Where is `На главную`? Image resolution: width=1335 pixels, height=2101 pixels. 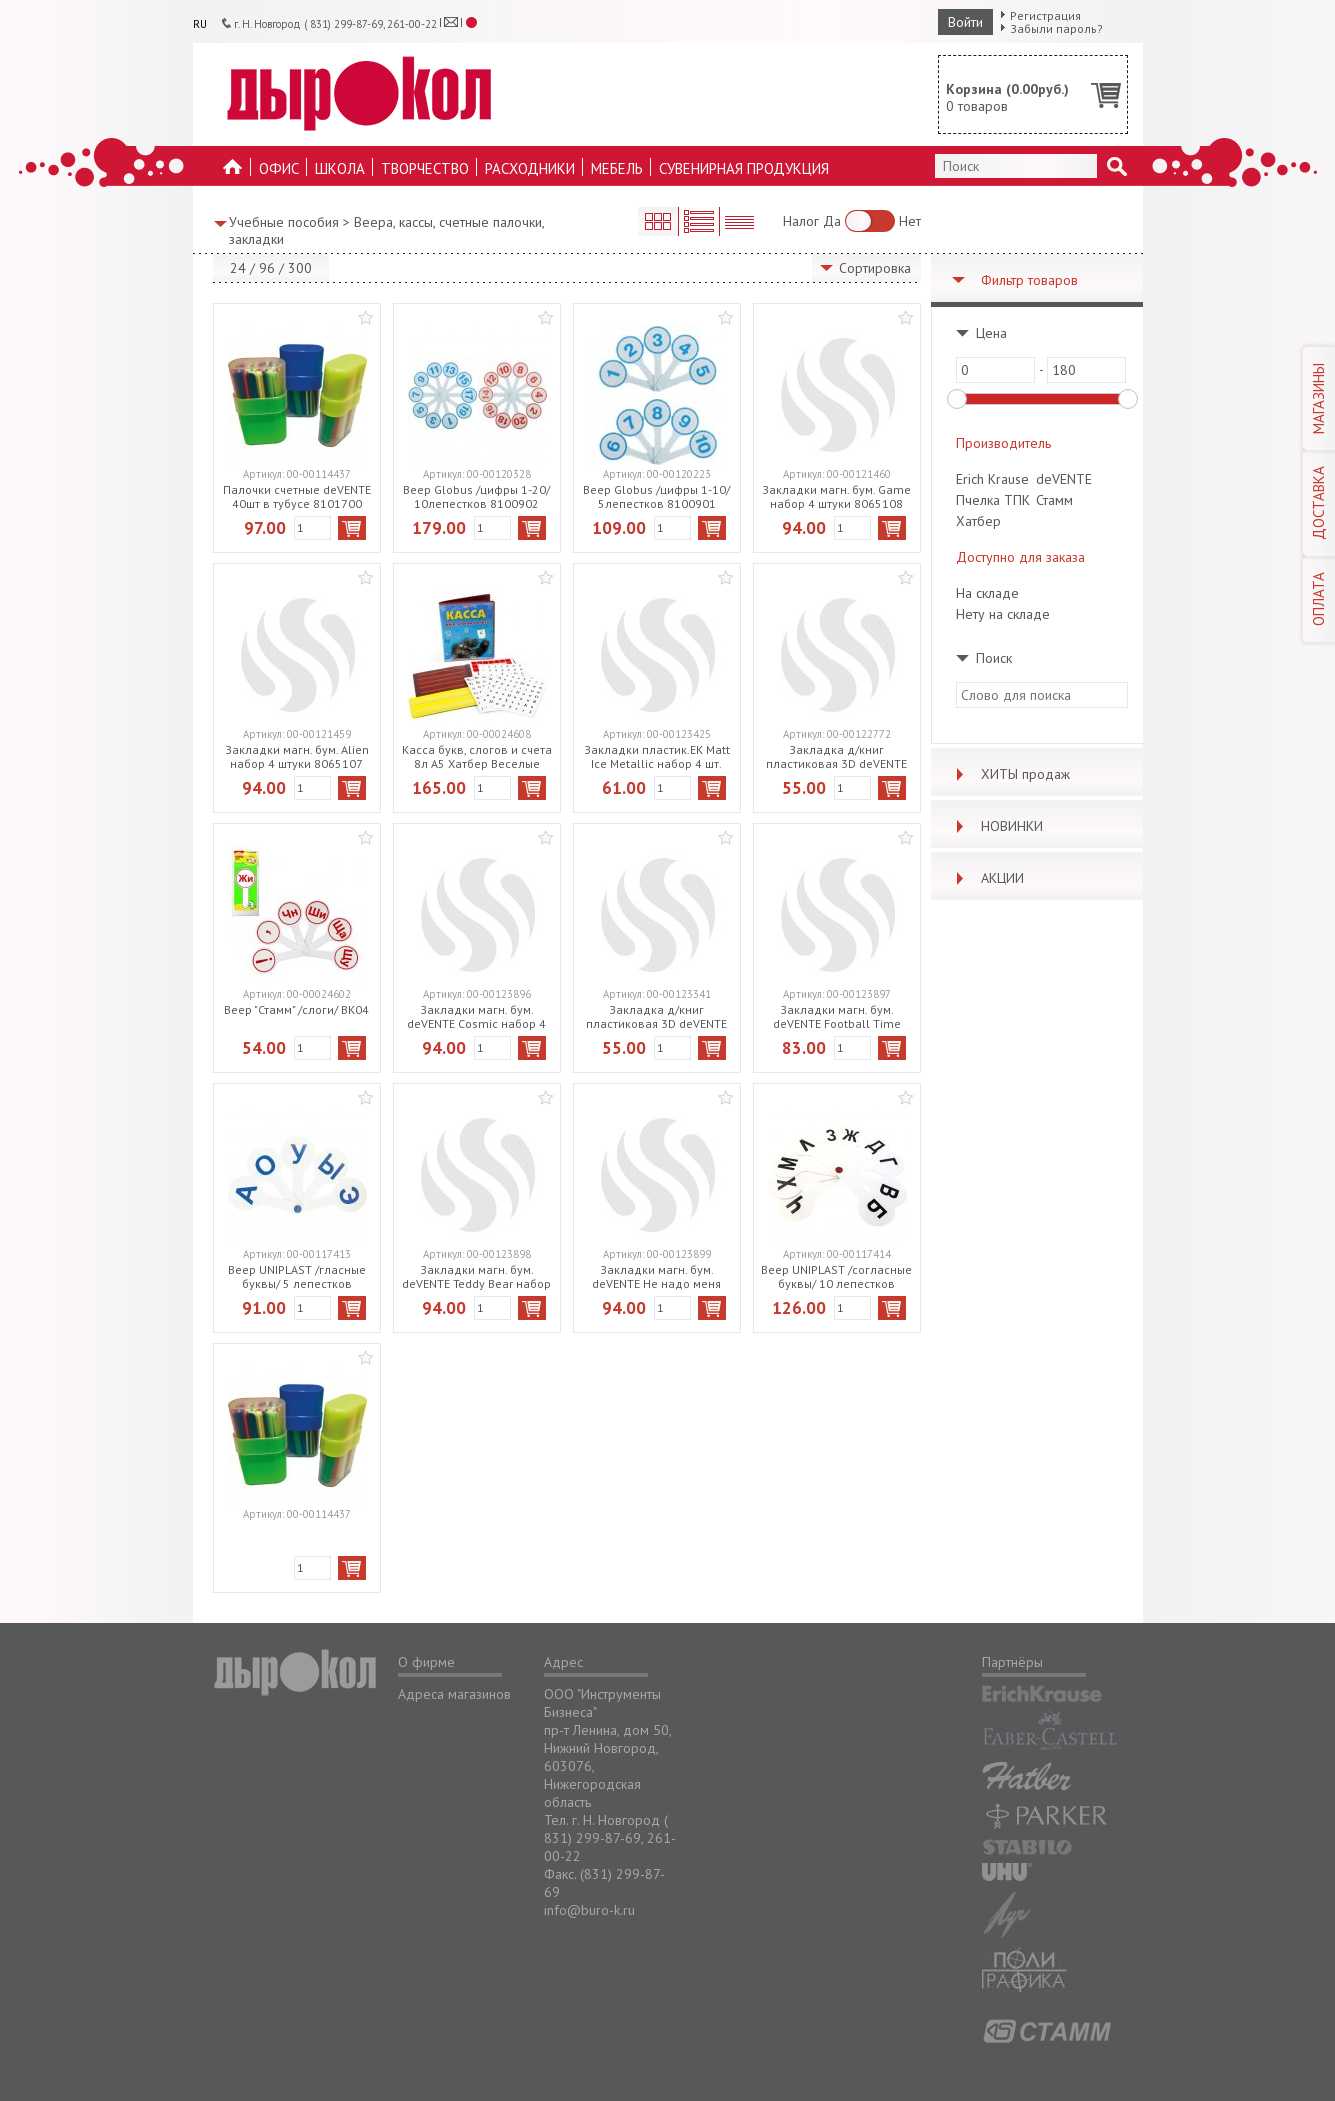
На главную is located at coordinates (233, 172).